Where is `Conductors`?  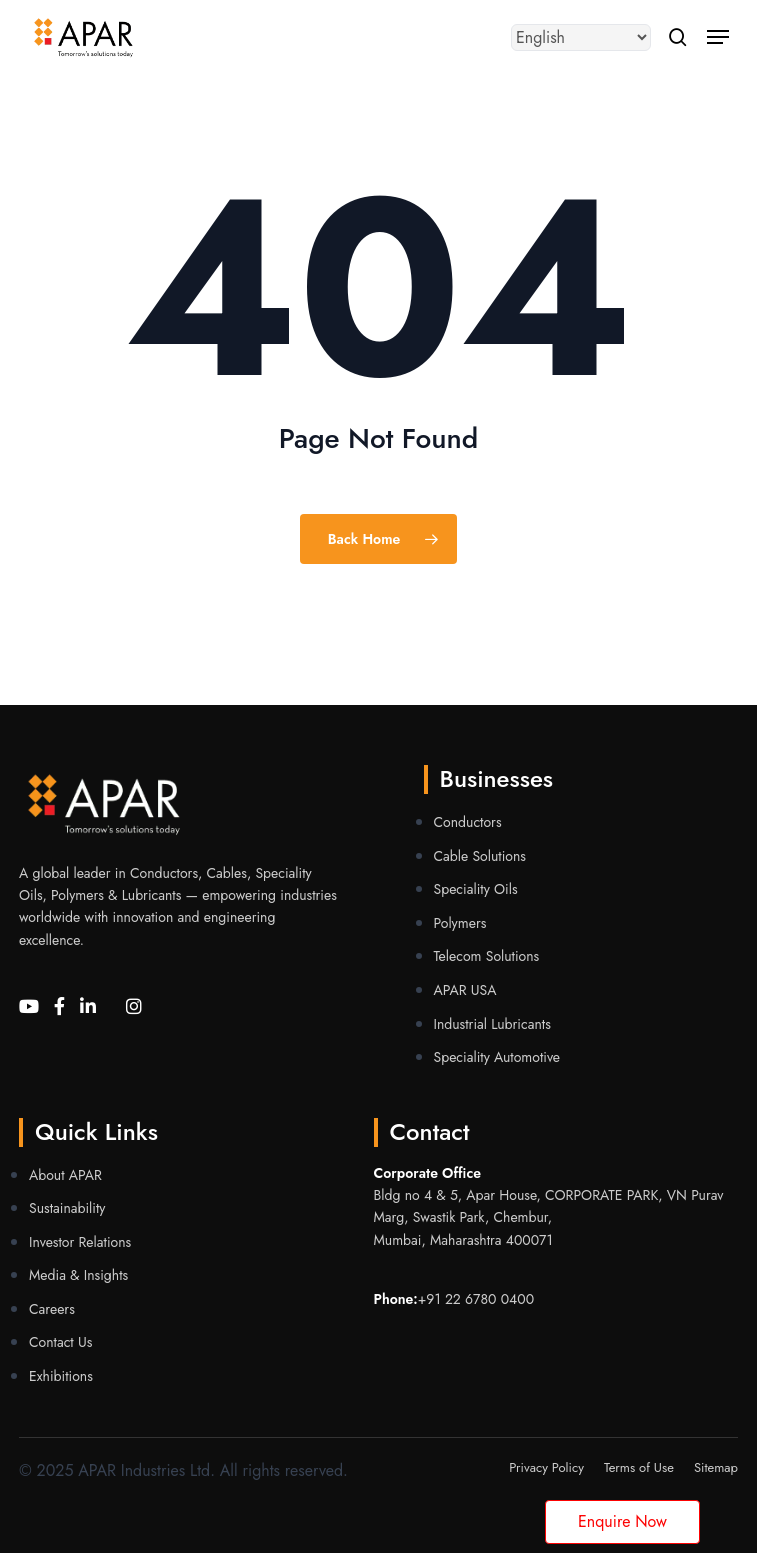 Conductors is located at coordinates (468, 822).